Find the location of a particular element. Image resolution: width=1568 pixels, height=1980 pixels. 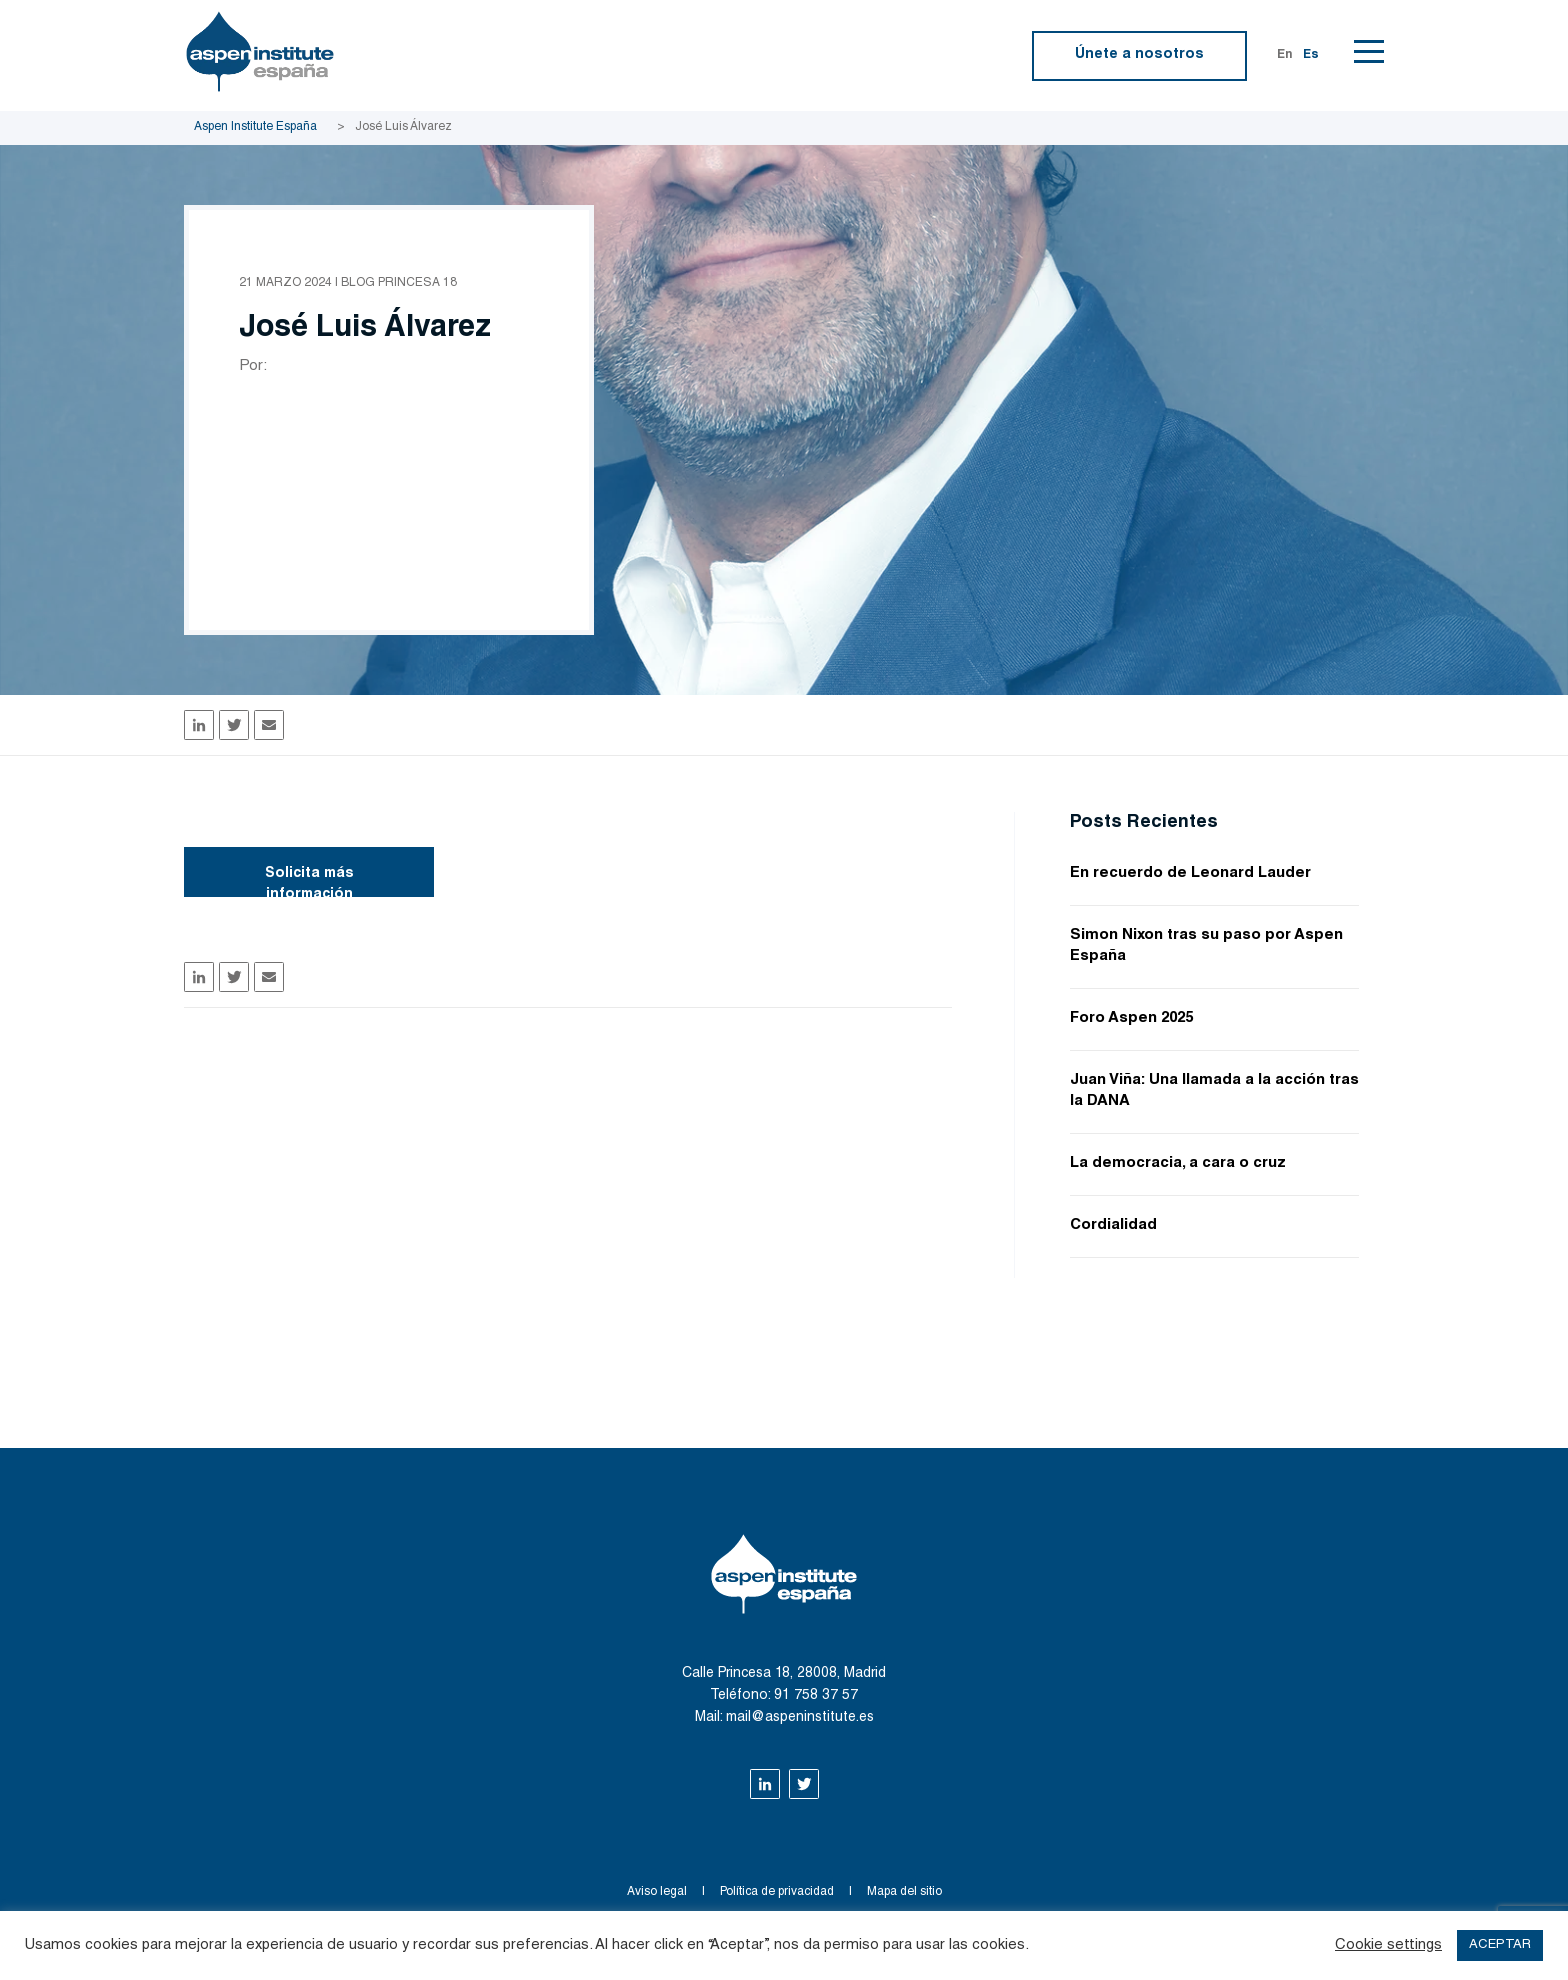

Cordialidad is located at coordinates (1113, 1225).